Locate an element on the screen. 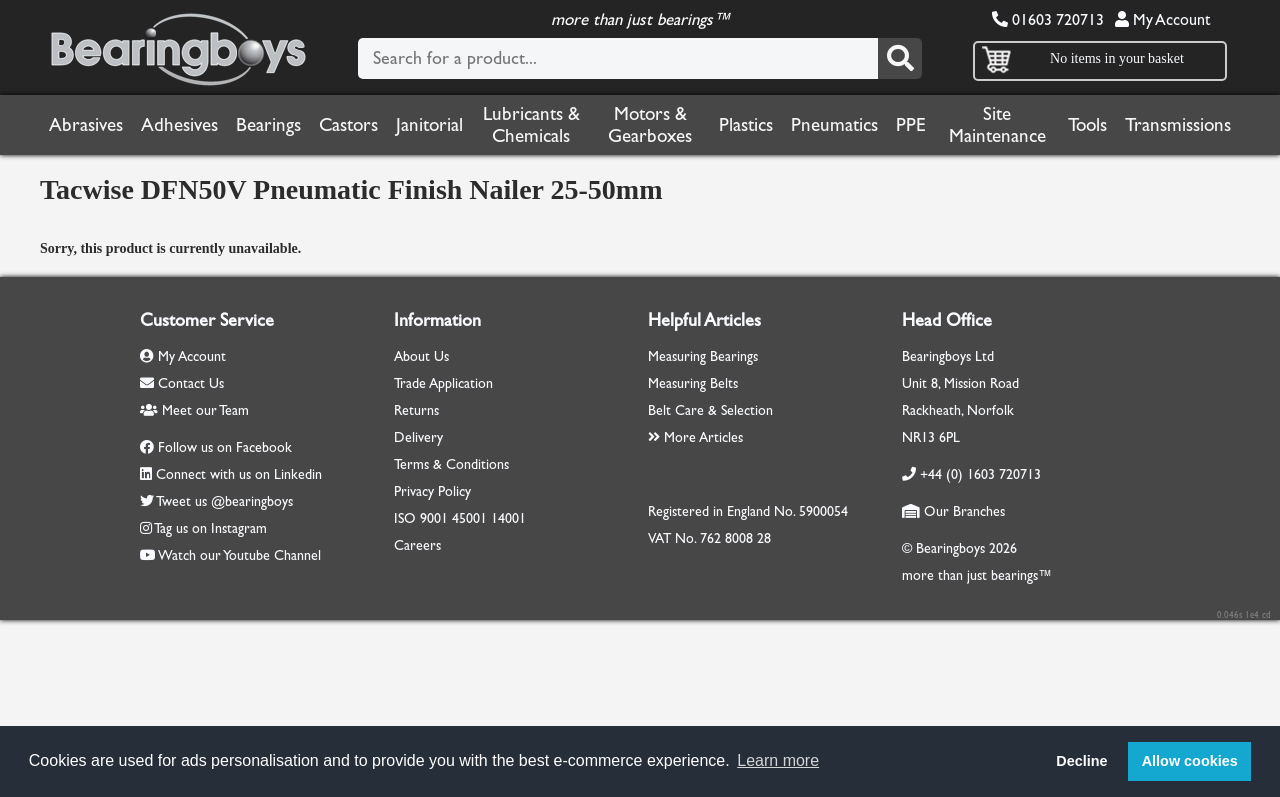 This screenshot has height=797, width=1280. Delivery is located at coordinates (418, 437).